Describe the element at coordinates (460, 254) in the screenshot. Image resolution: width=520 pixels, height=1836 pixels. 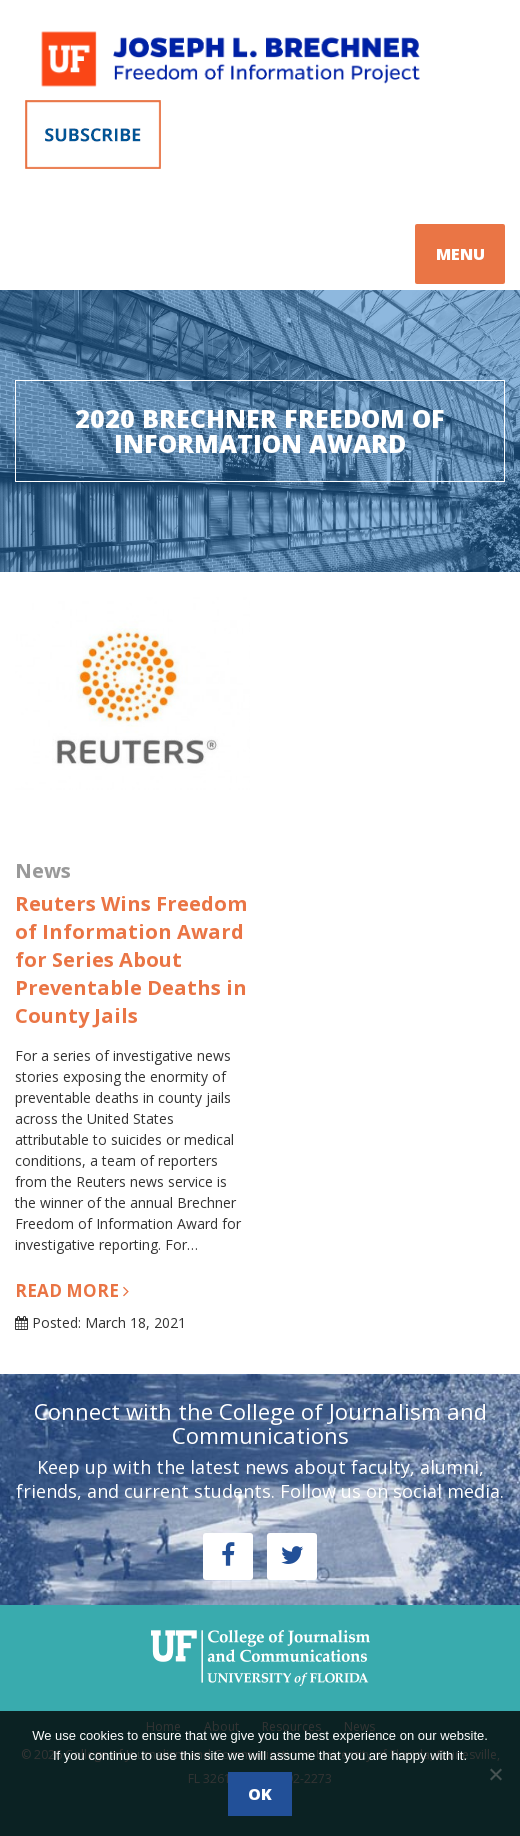
I see `MENU` at that location.